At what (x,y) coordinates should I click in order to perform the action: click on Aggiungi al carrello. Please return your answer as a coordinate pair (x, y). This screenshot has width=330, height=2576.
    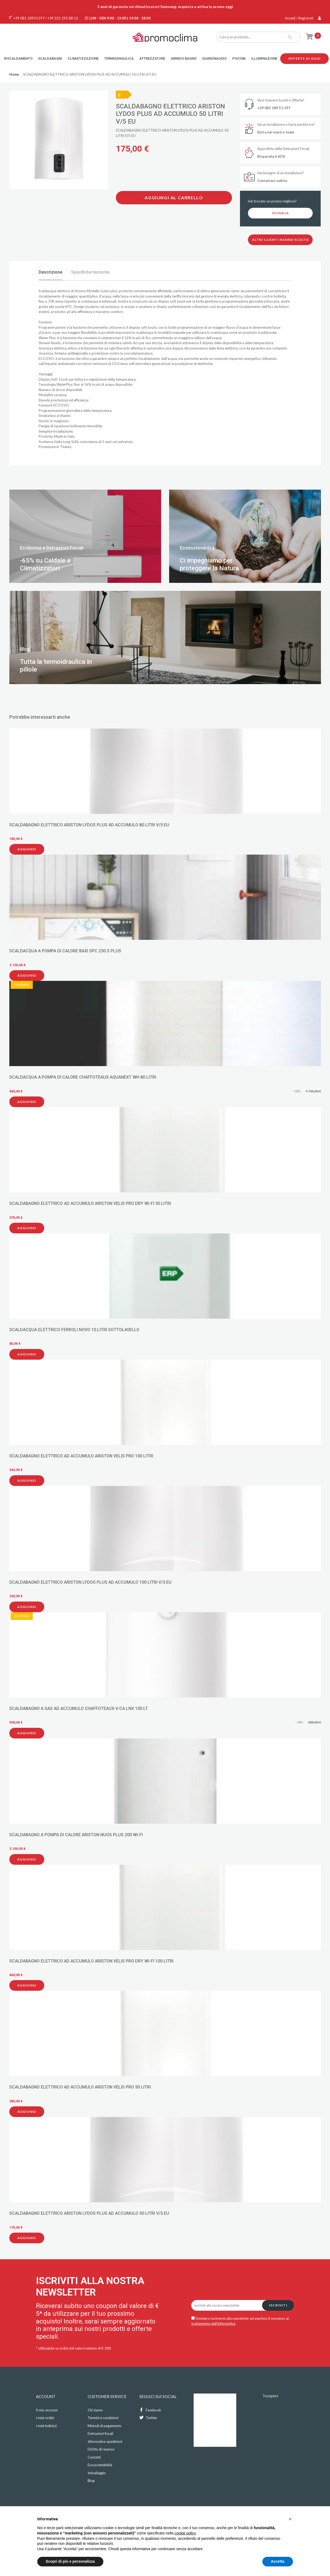
    Looking at the image, I should click on (174, 197).